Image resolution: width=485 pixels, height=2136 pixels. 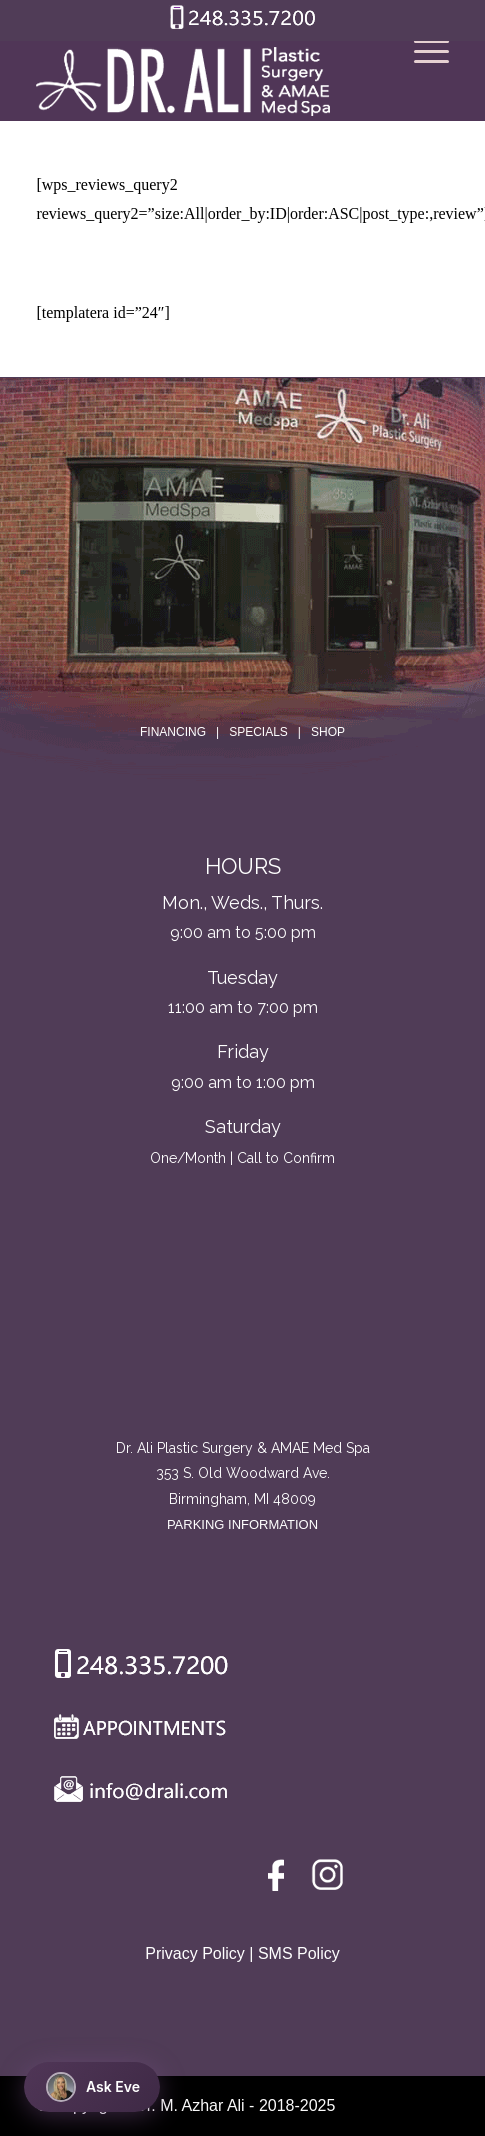 I want to click on SHOP, so click(x=328, y=732).